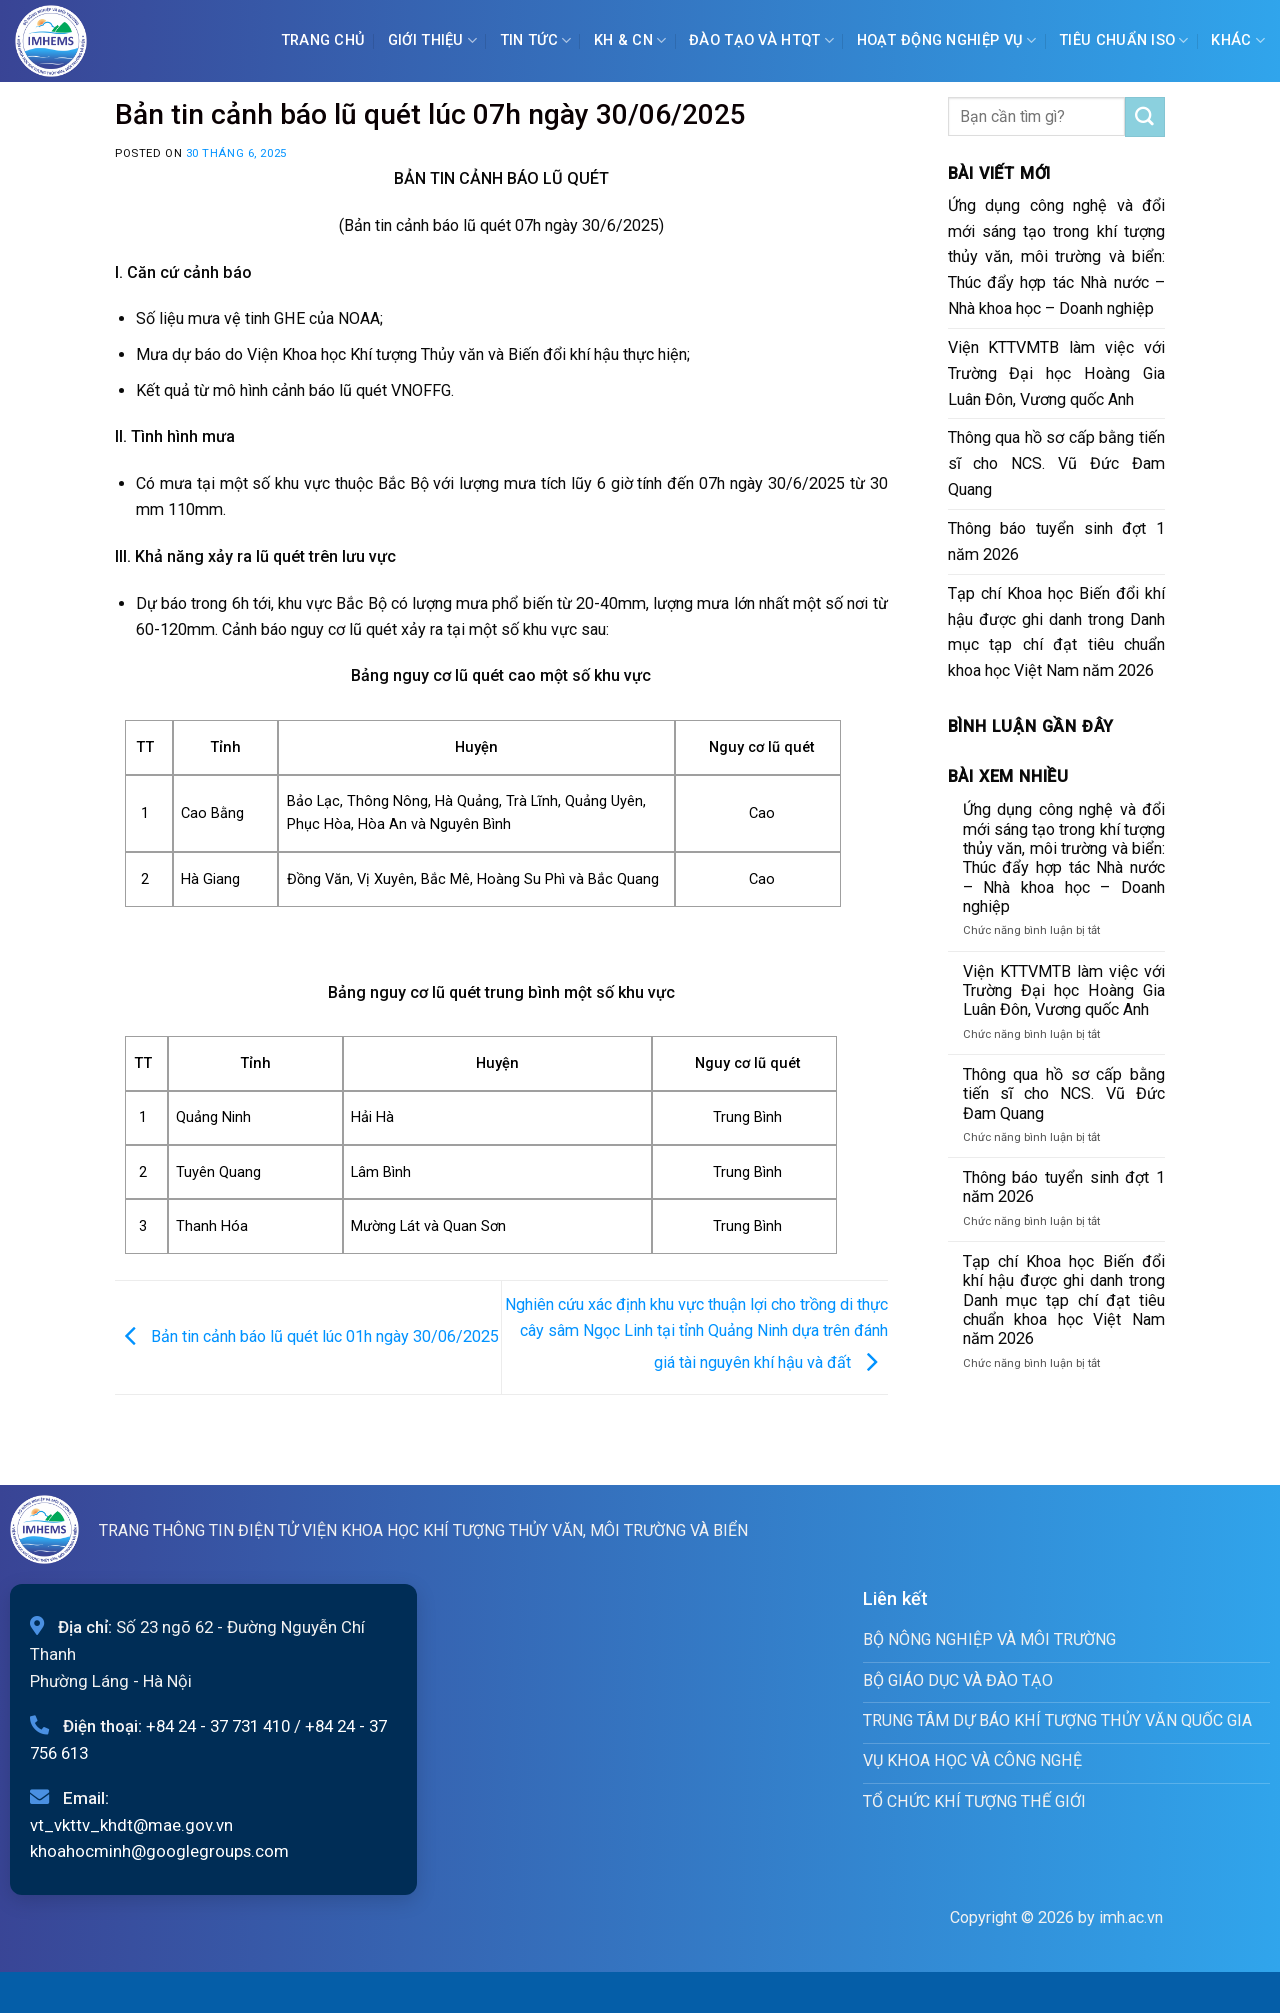 This screenshot has height=2013, width=1280. Describe the element at coordinates (536, 40) in the screenshot. I see `Tin tức` at that location.